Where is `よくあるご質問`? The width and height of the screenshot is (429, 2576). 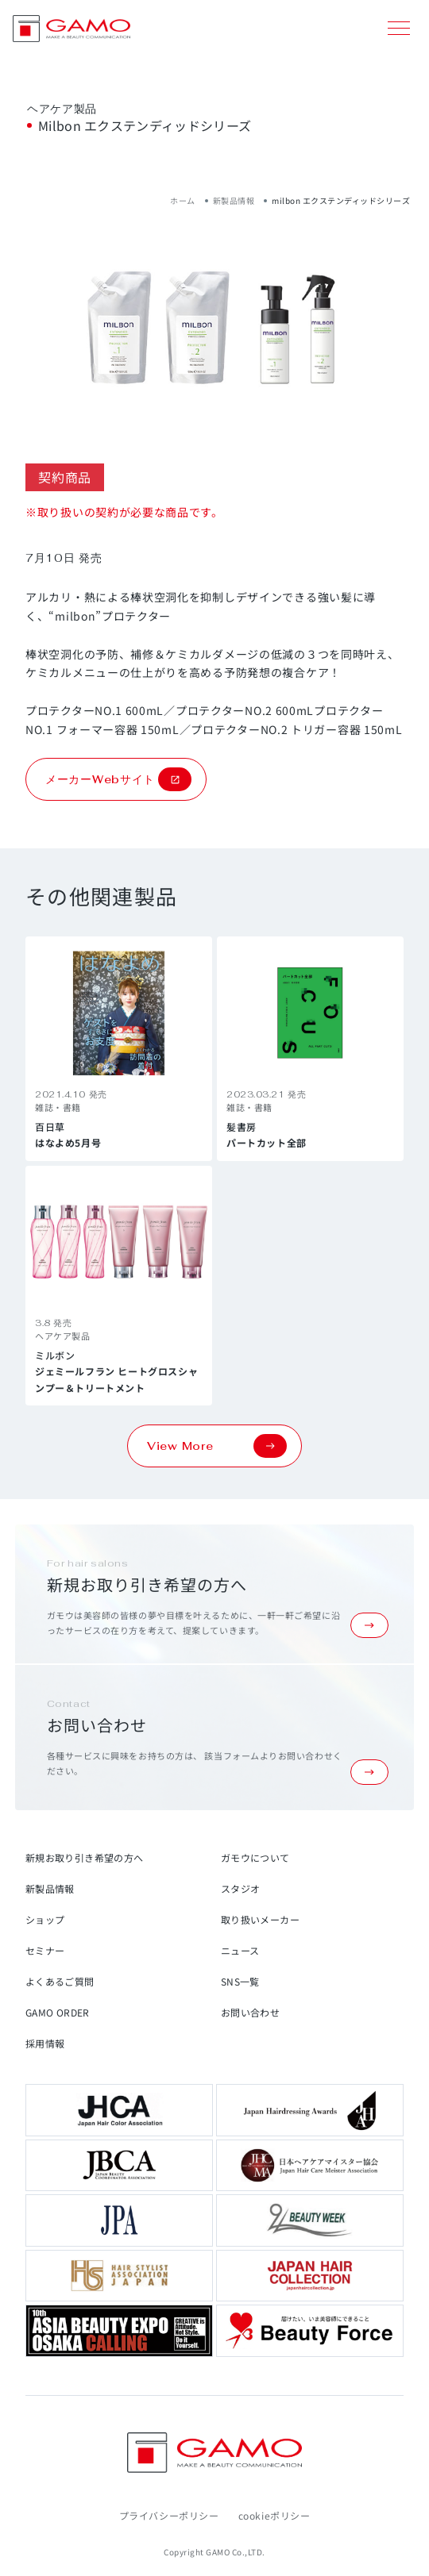
よくあるご質問 is located at coordinates (60, 1981).